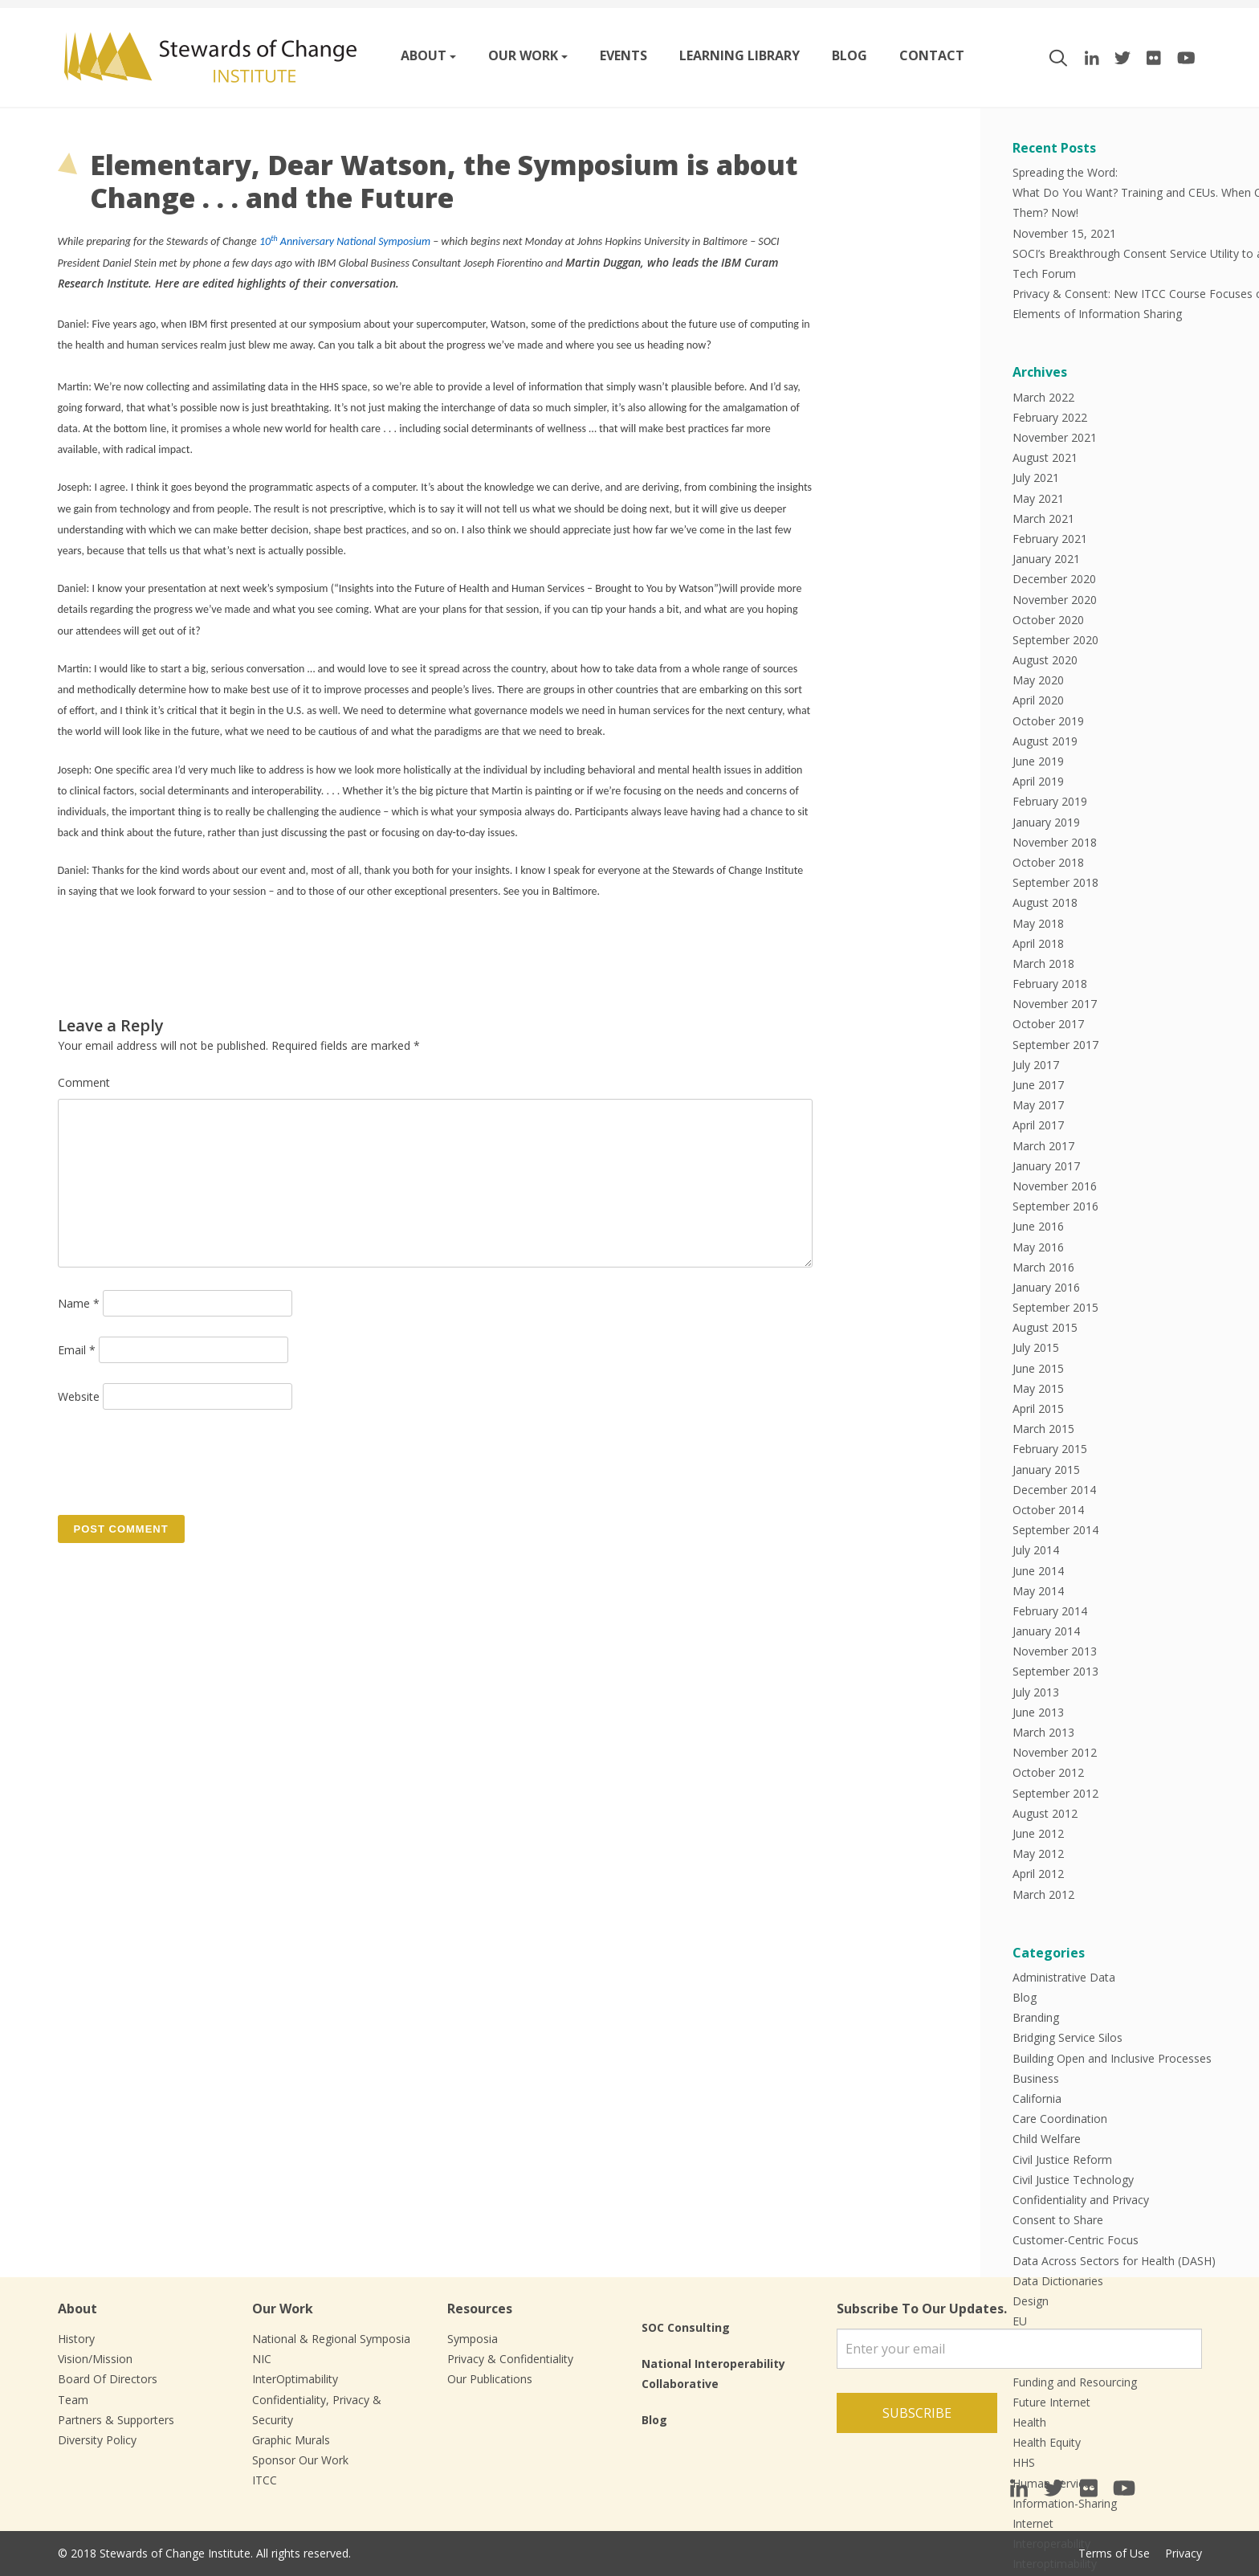  What do you see at coordinates (300, 2460) in the screenshot?
I see `Sponsor Our Work` at bounding box center [300, 2460].